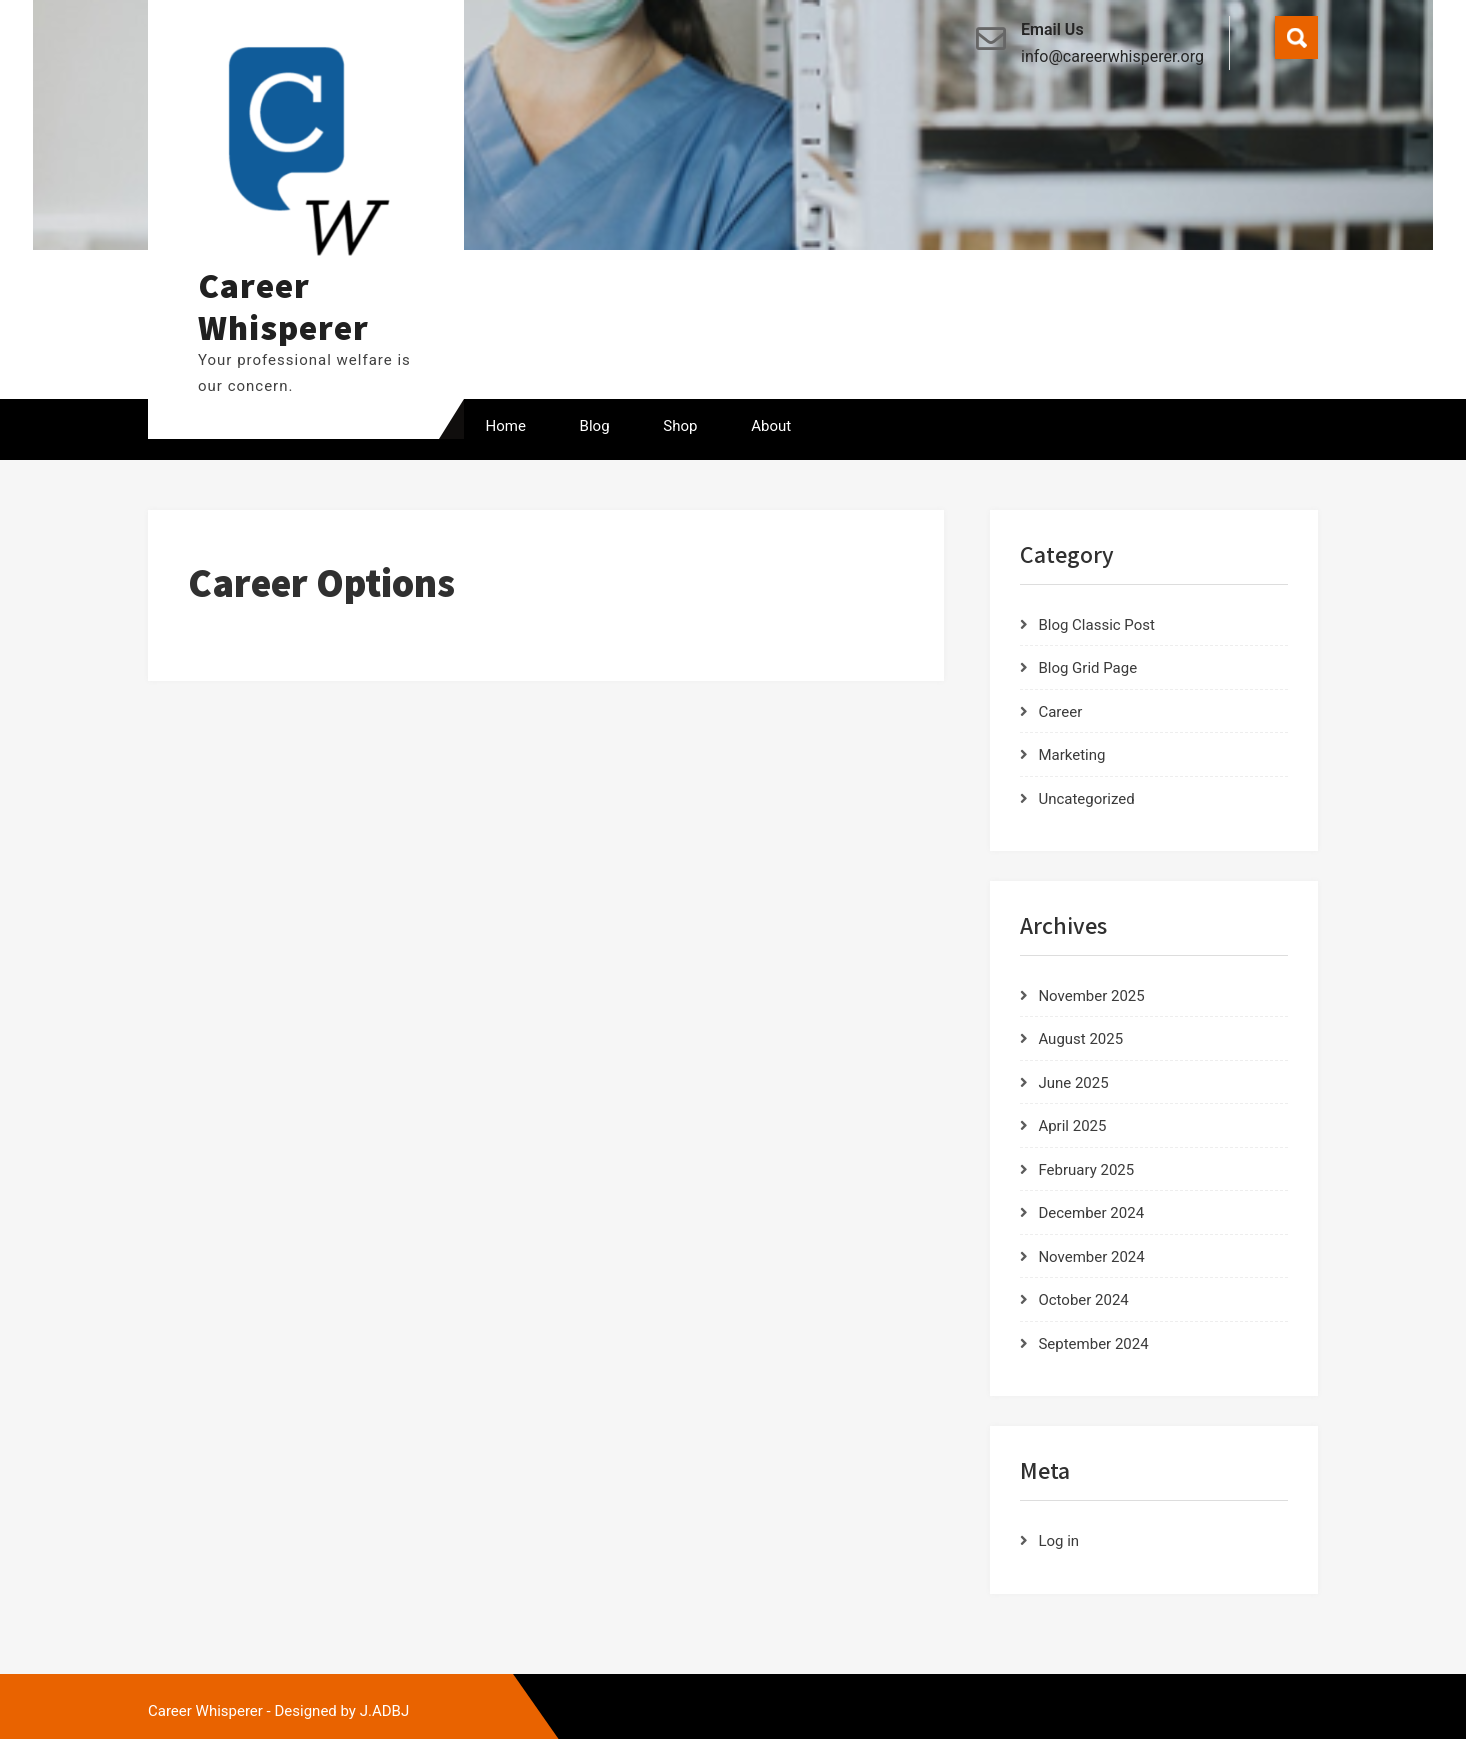 The height and width of the screenshot is (1739, 1466). I want to click on Home, so click(506, 426).